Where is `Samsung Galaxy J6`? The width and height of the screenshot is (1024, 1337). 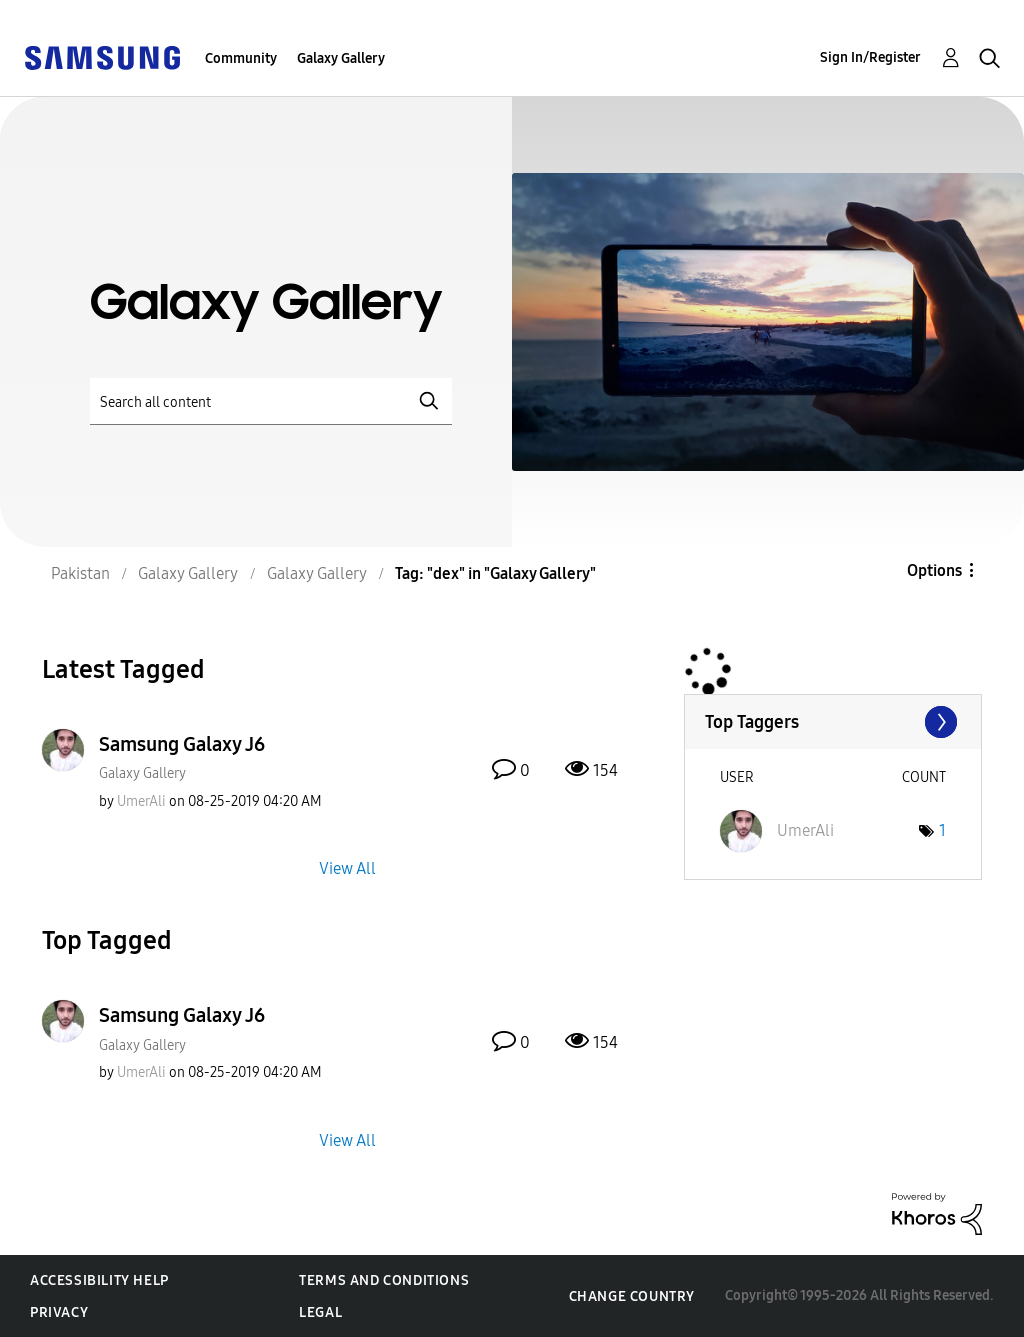 Samsung Galaxy J6 is located at coordinates (182, 744).